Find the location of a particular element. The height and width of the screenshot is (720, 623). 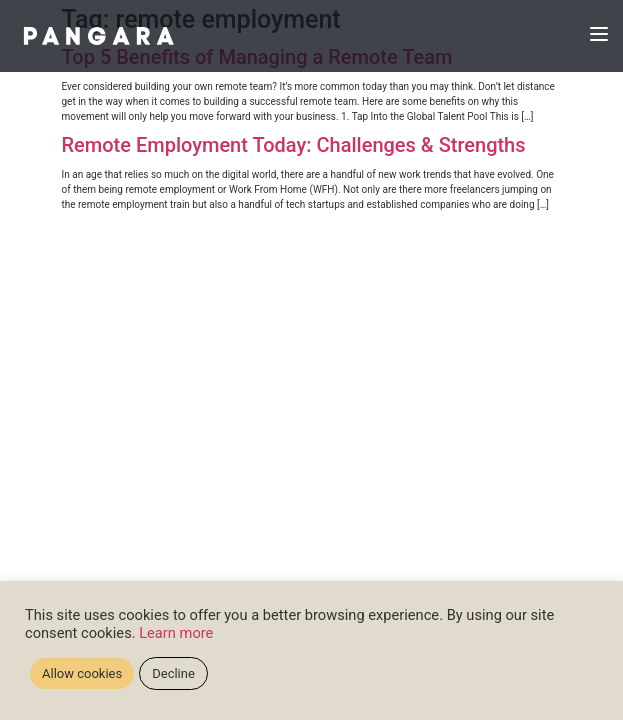

Learn more is located at coordinates (176, 633).